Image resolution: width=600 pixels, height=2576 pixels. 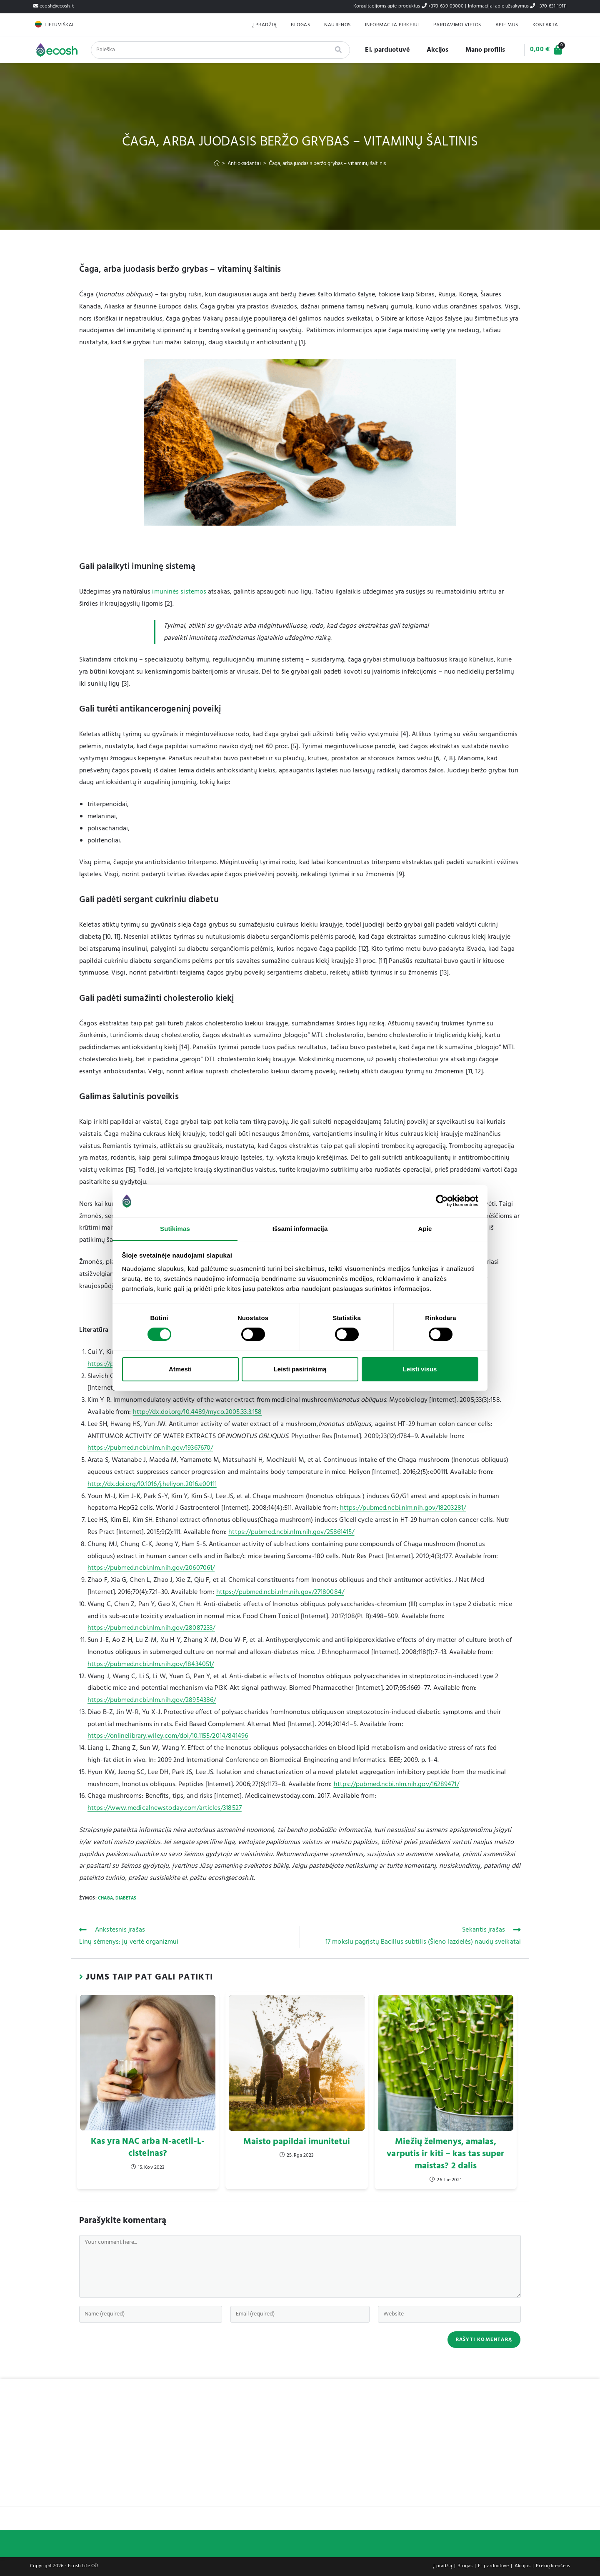 I want to click on Prekių krepšelis, so click(x=553, y=2566).